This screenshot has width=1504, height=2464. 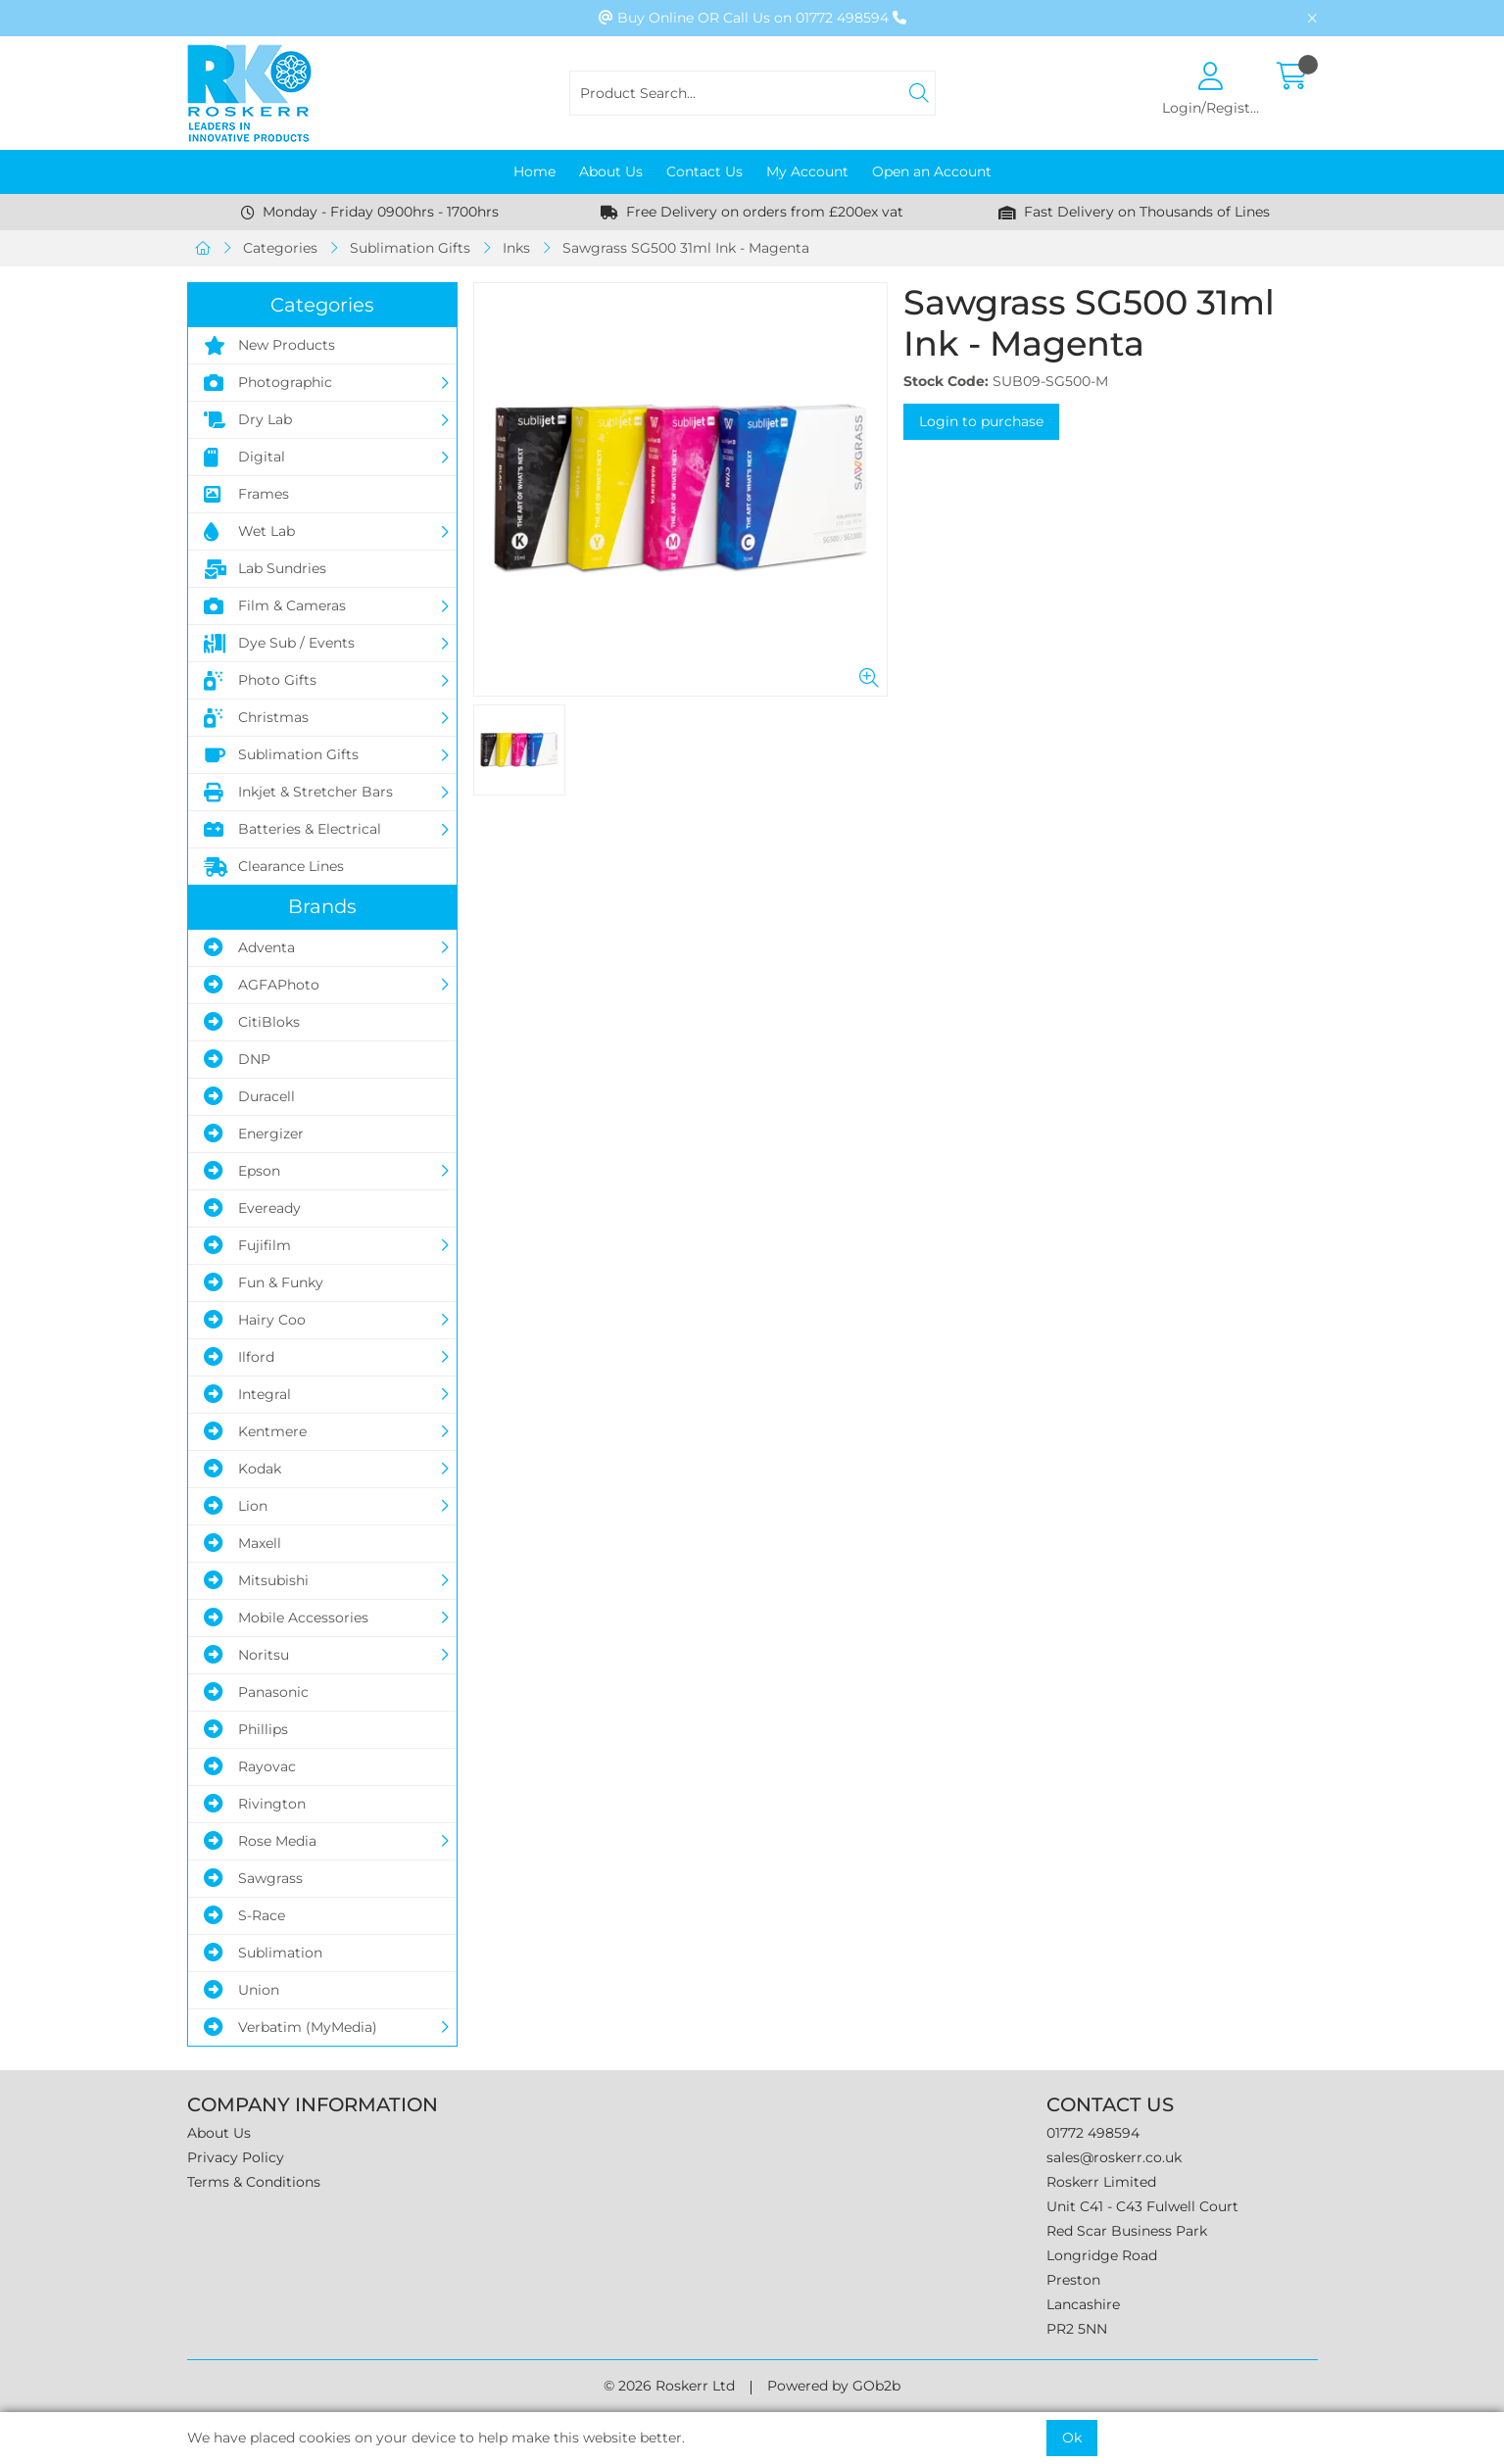 What do you see at coordinates (611, 171) in the screenshot?
I see `About Us` at bounding box center [611, 171].